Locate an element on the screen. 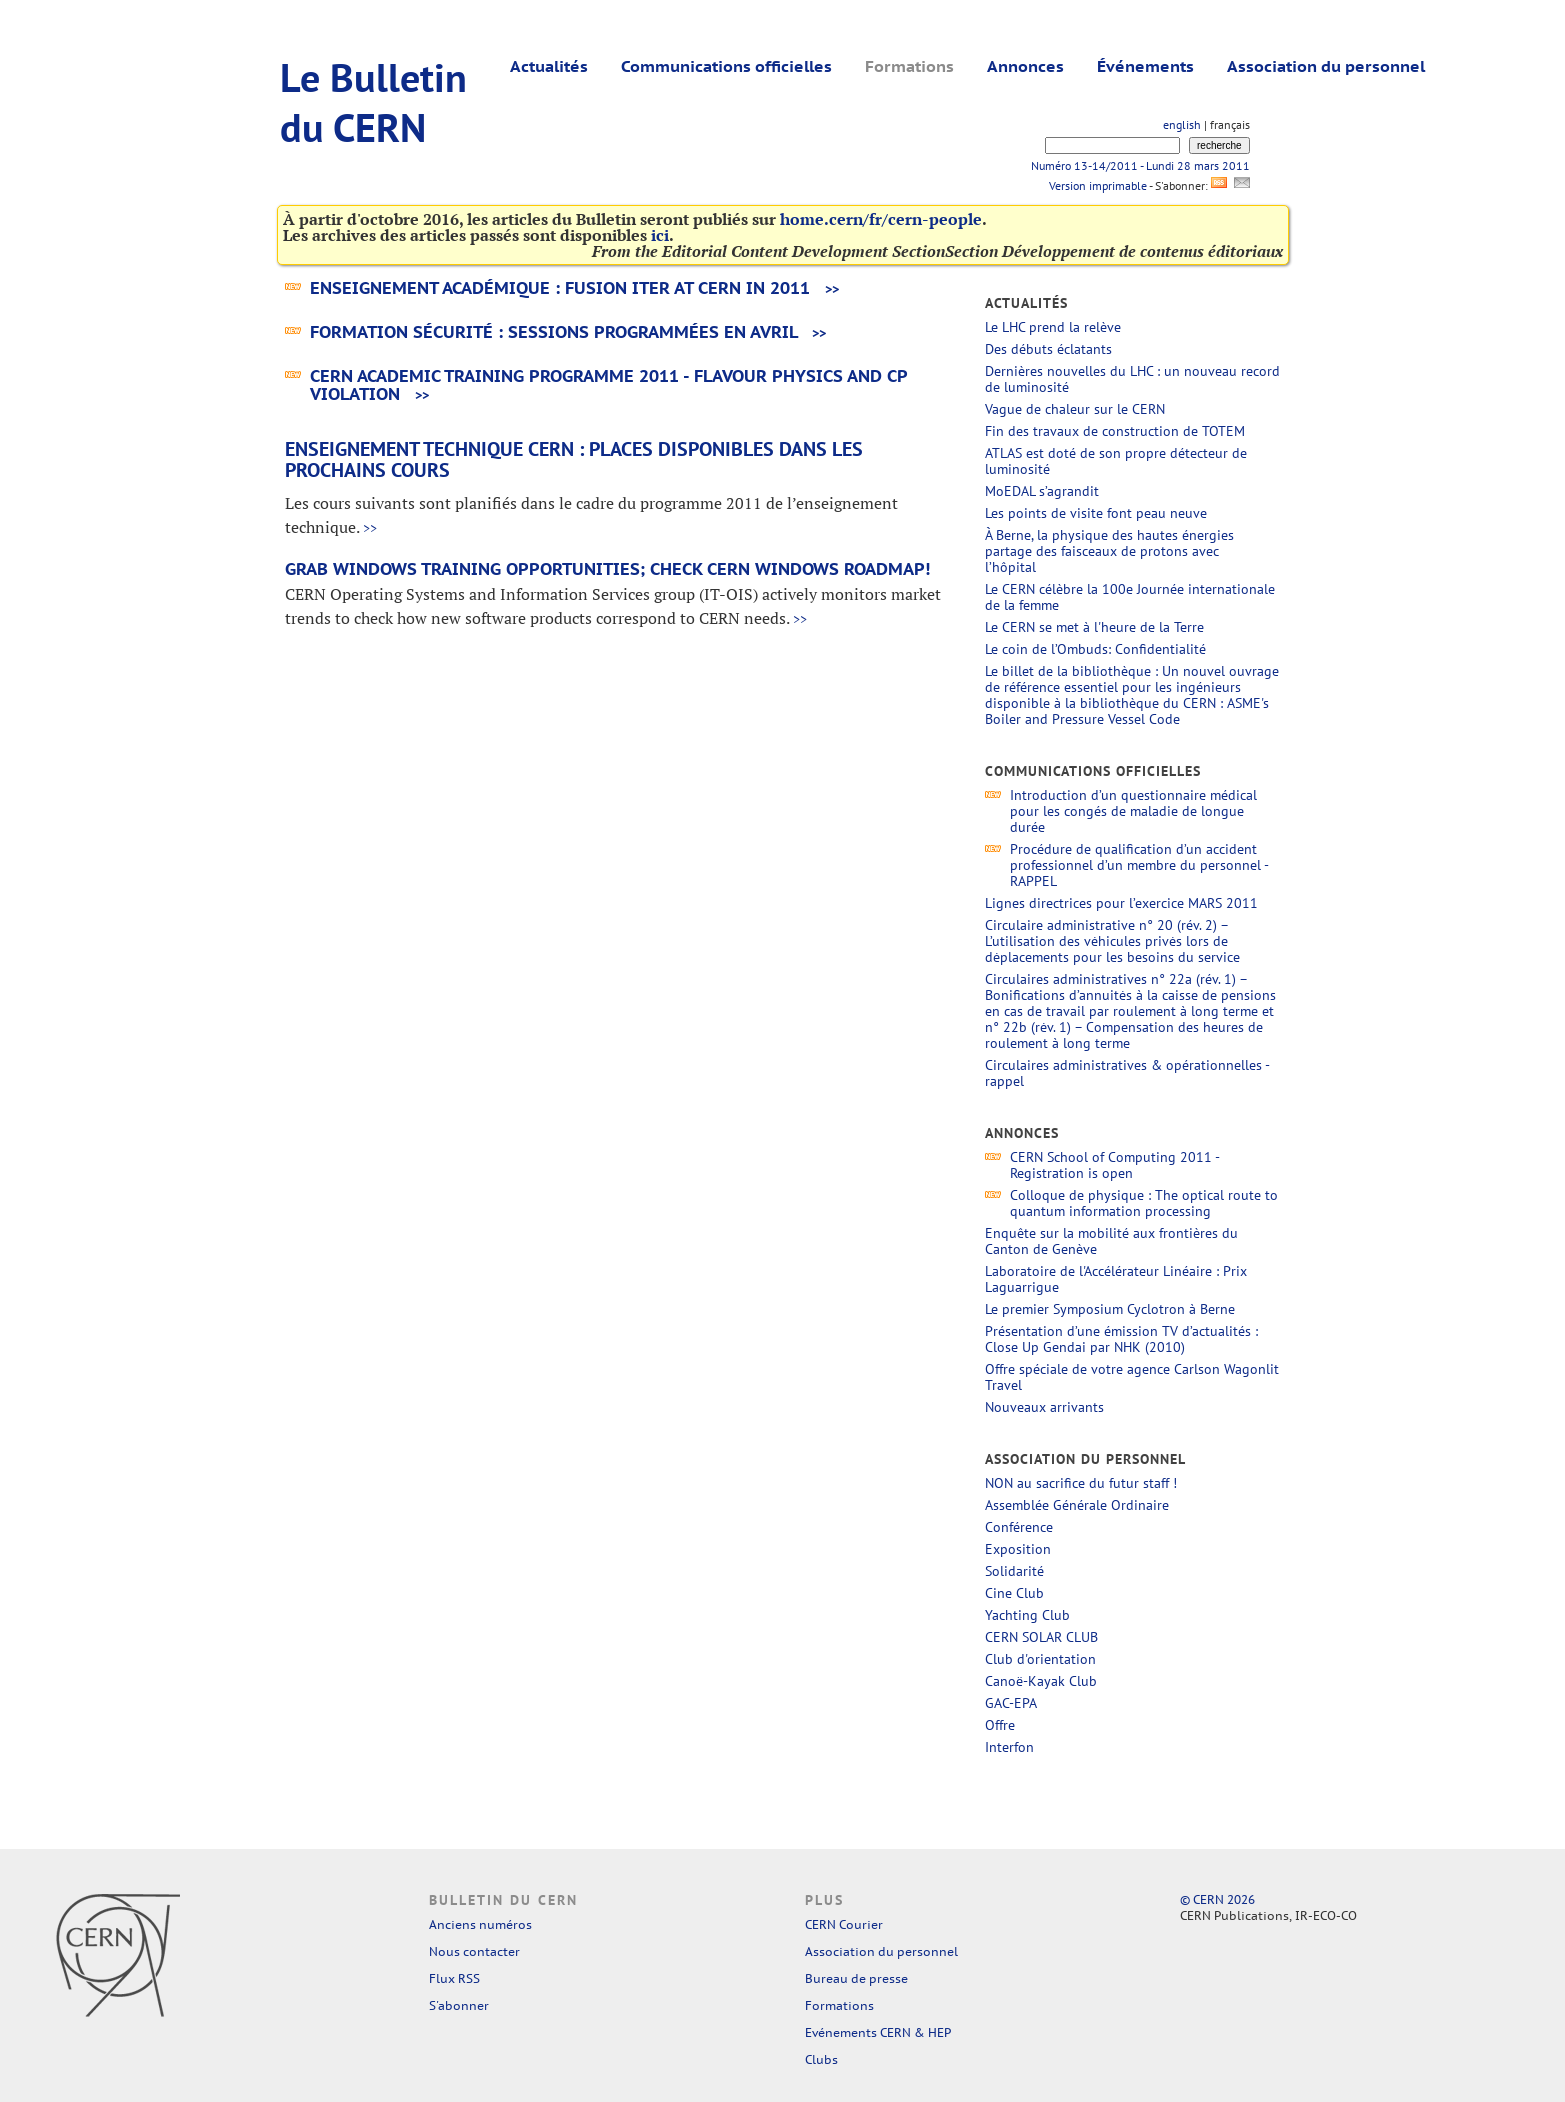 This screenshot has width=1565, height=2102. Offre spéciale de votre agence Carlson Wagonlit Travel is located at coordinates (1132, 1377).